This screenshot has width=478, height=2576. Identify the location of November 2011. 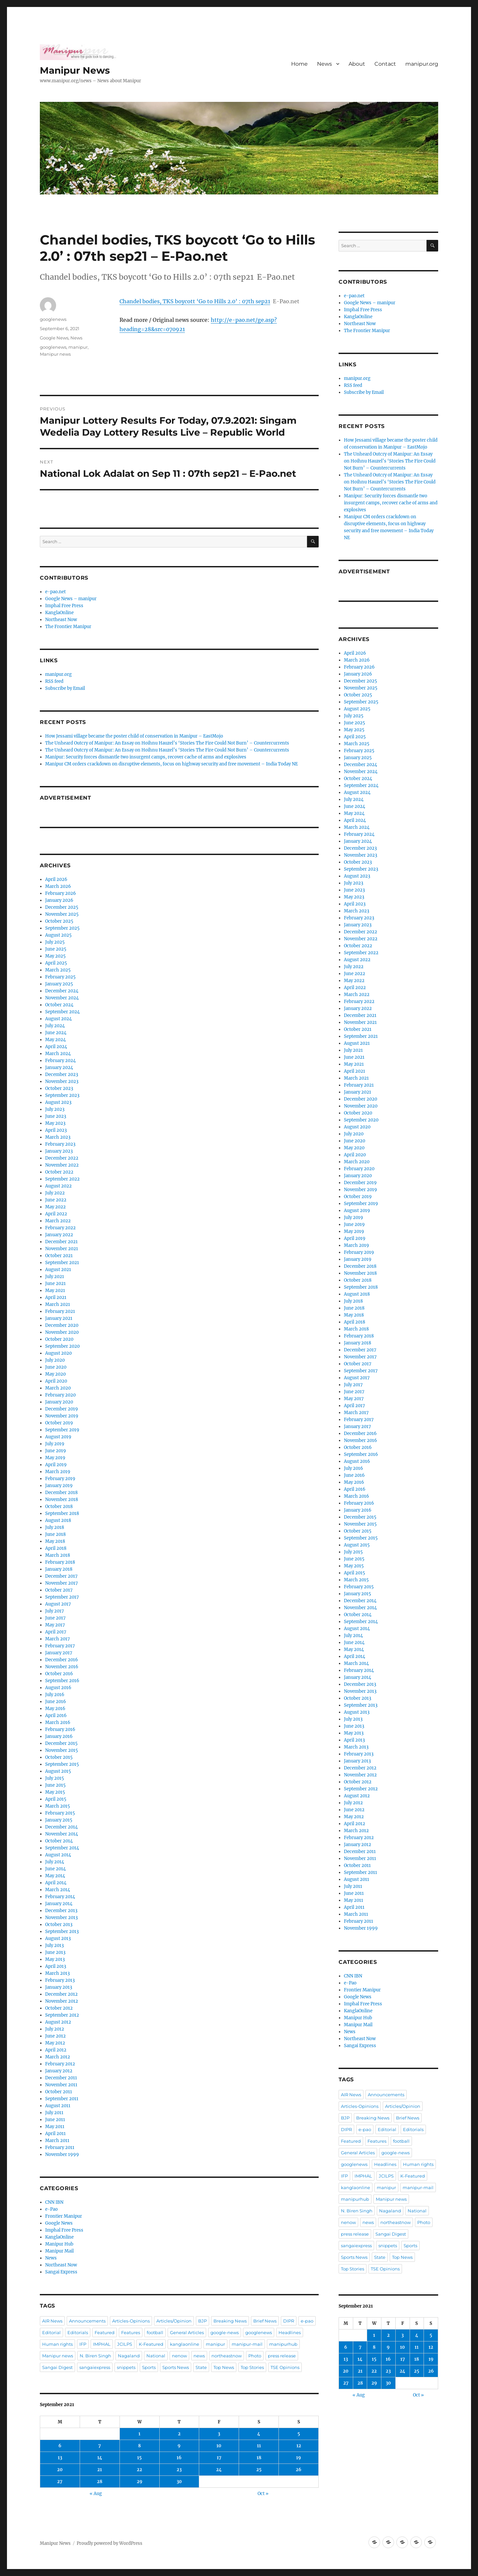
(61, 2085).